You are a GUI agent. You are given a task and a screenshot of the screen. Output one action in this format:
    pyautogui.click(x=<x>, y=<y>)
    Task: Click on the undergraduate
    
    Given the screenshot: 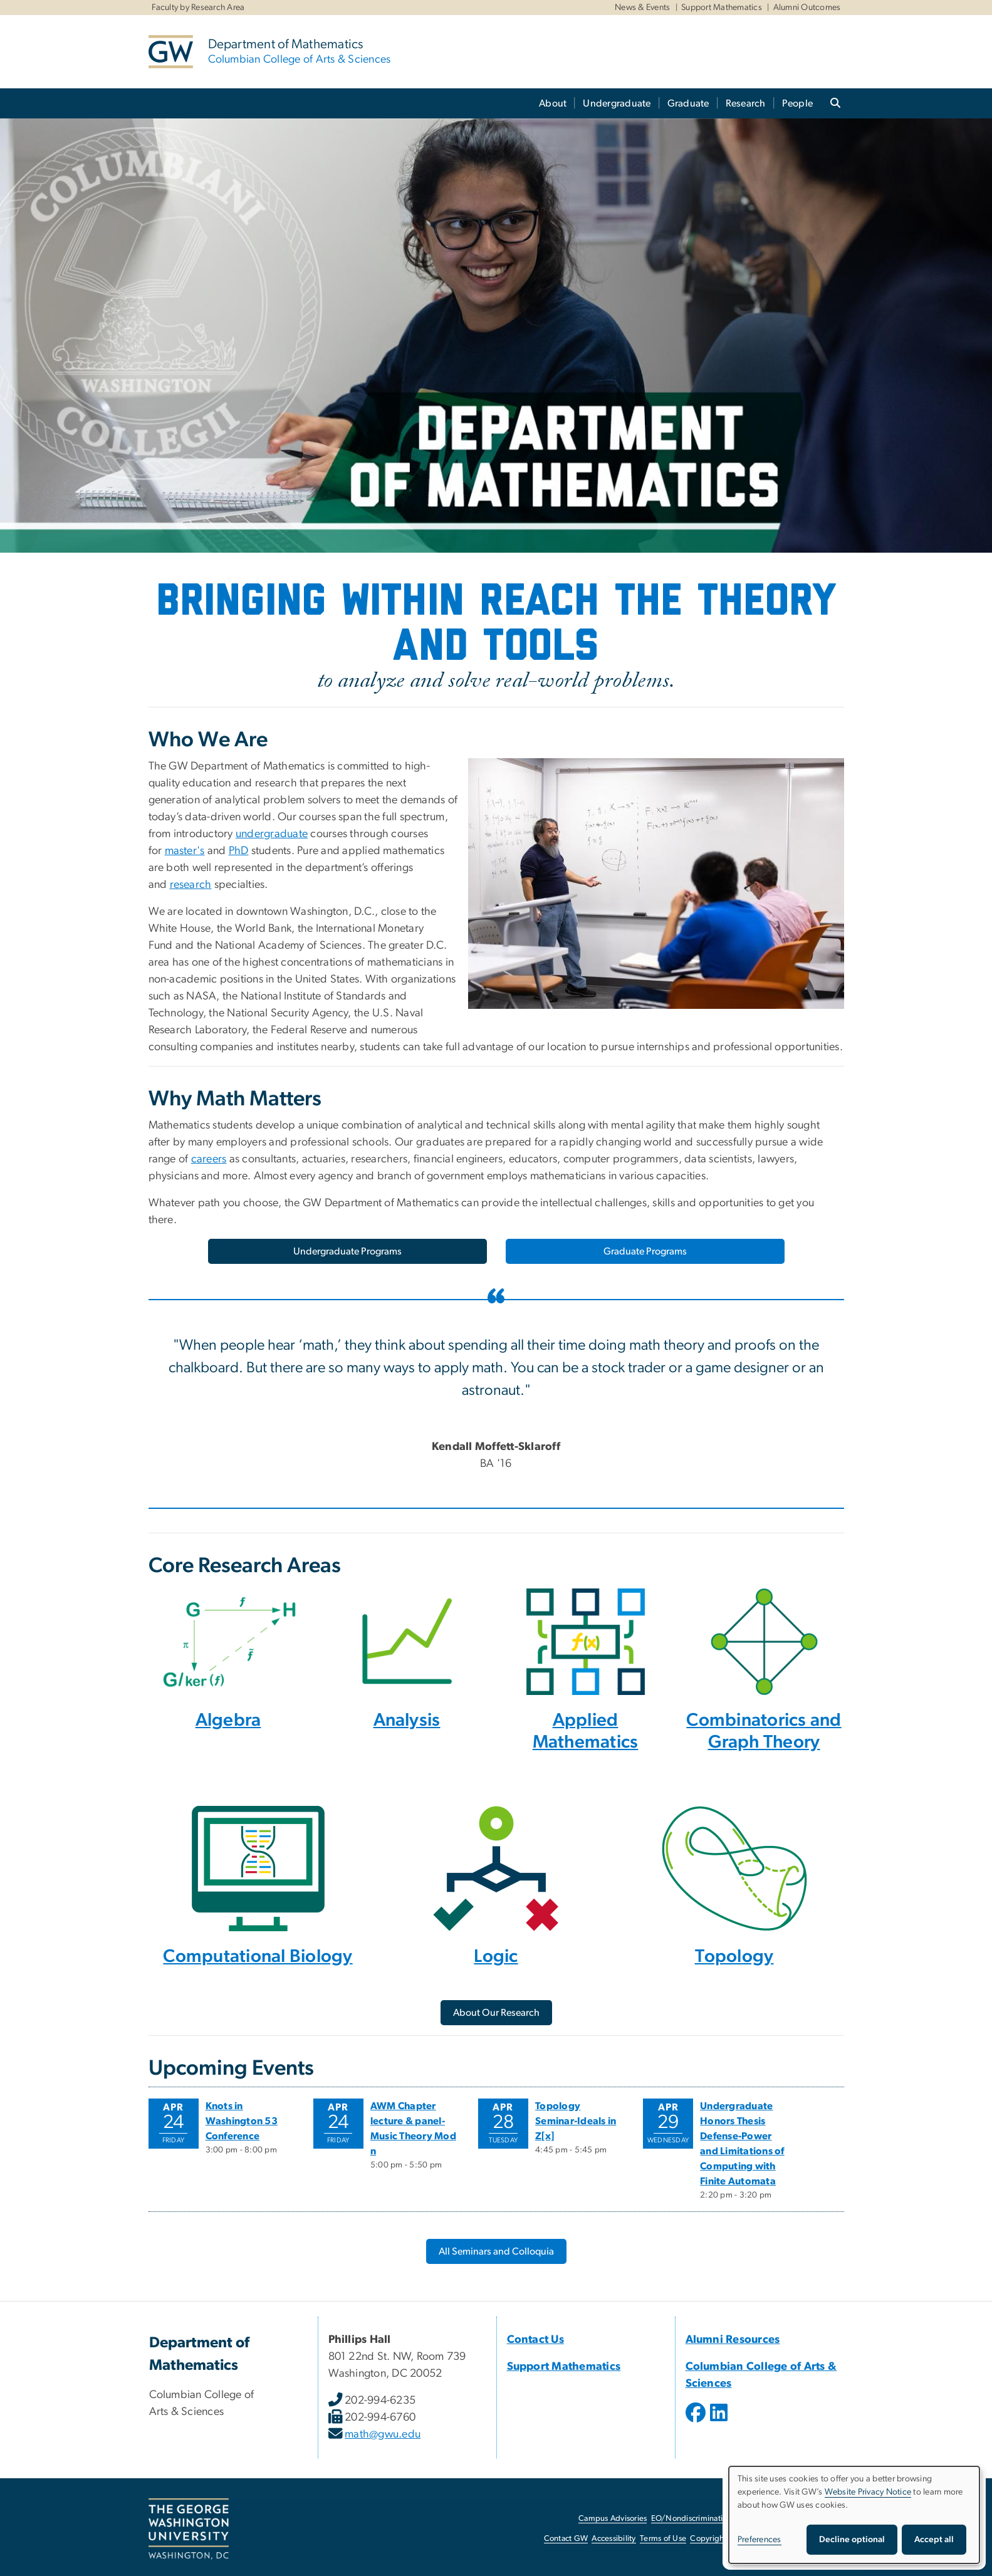 What is the action you would take?
    pyautogui.click(x=272, y=834)
    